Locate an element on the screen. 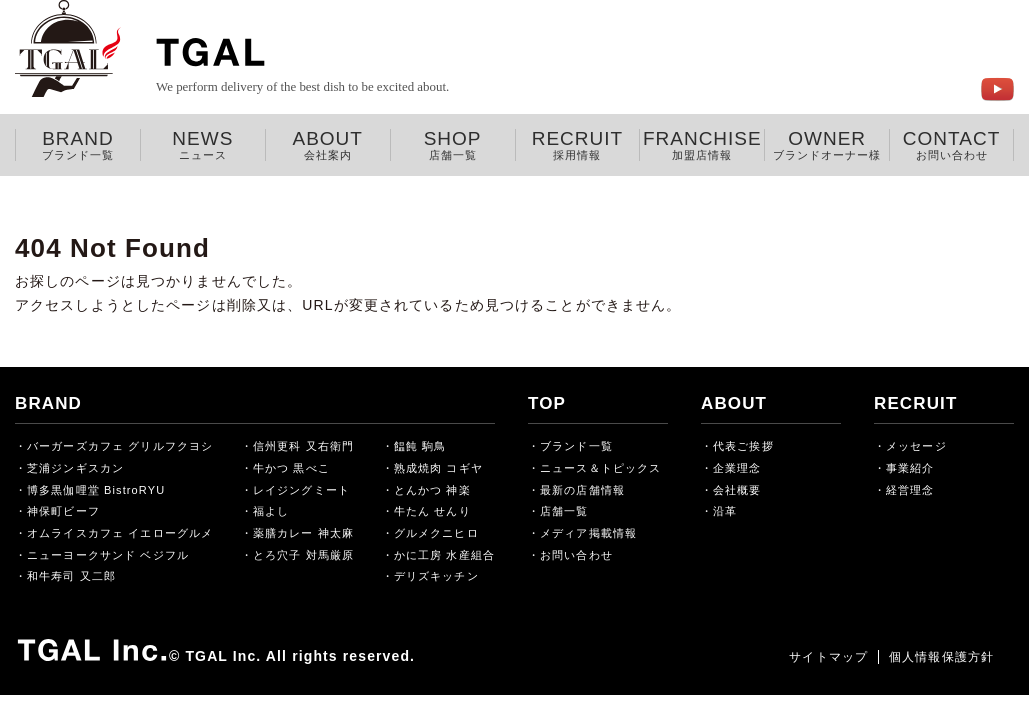 The width and height of the screenshot is (1029, 720). グルメクニヒロ is located at coordinates (436, 533).